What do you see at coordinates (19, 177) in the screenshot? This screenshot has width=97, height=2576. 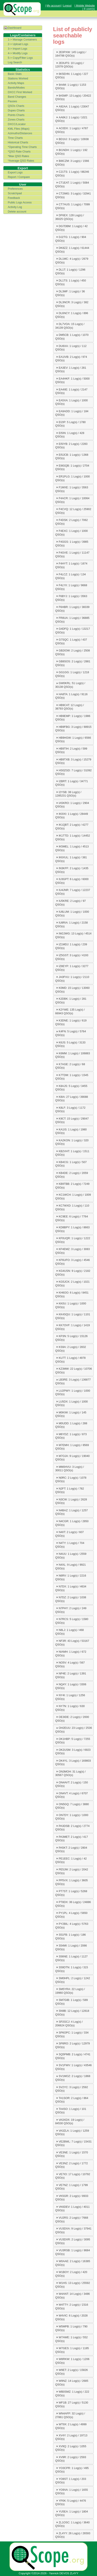 I see `Report / Compare` at bounding box center [19, 177].